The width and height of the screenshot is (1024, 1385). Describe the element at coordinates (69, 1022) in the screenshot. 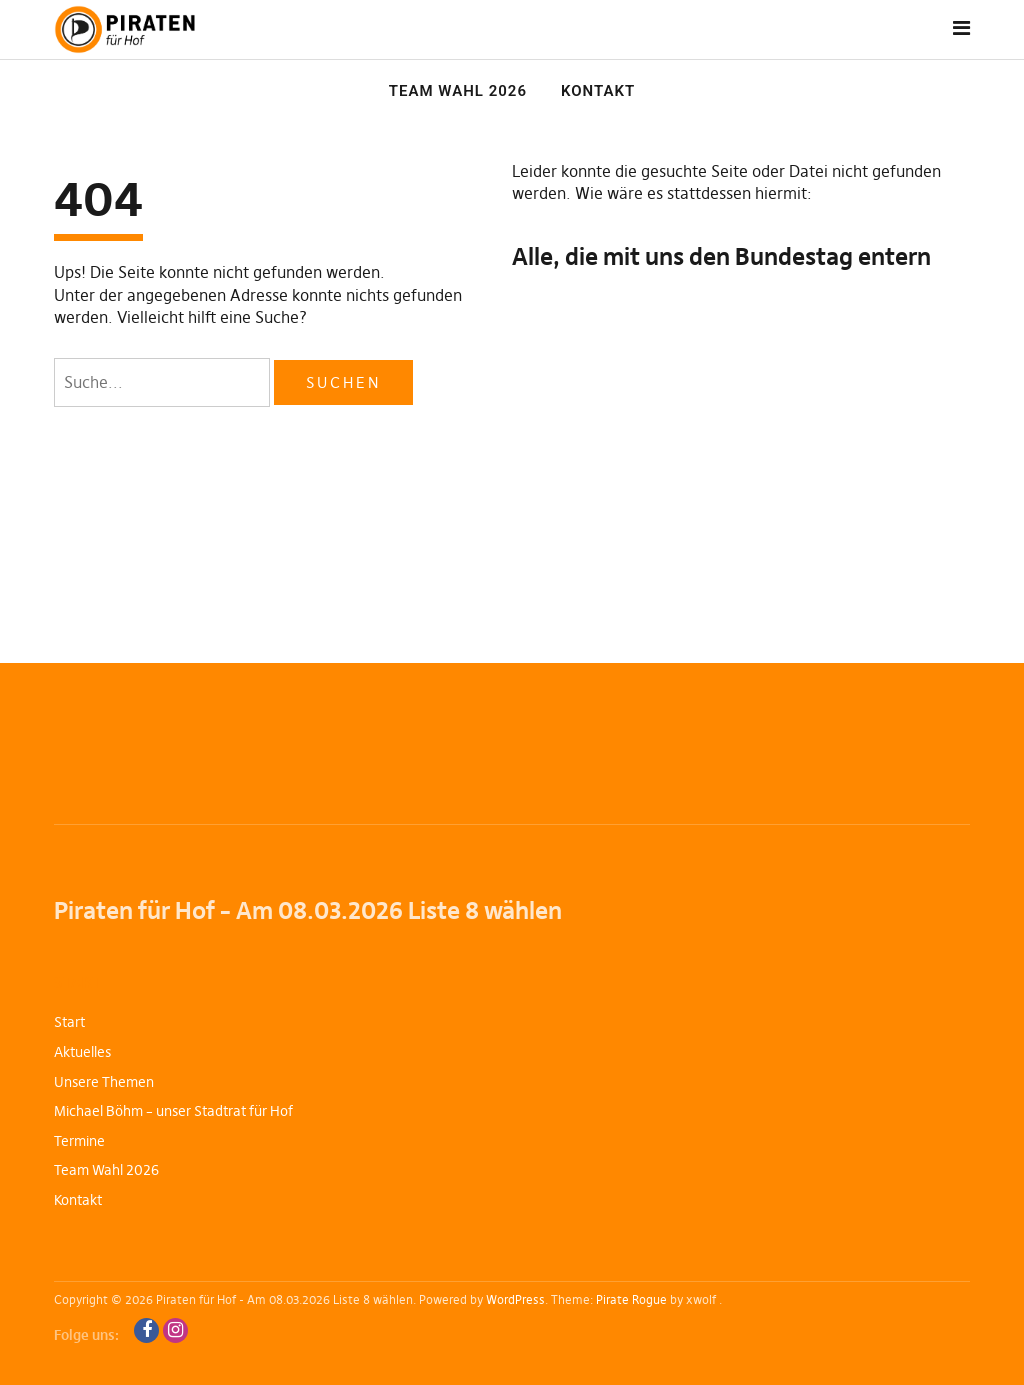

I see `Start` at that location.